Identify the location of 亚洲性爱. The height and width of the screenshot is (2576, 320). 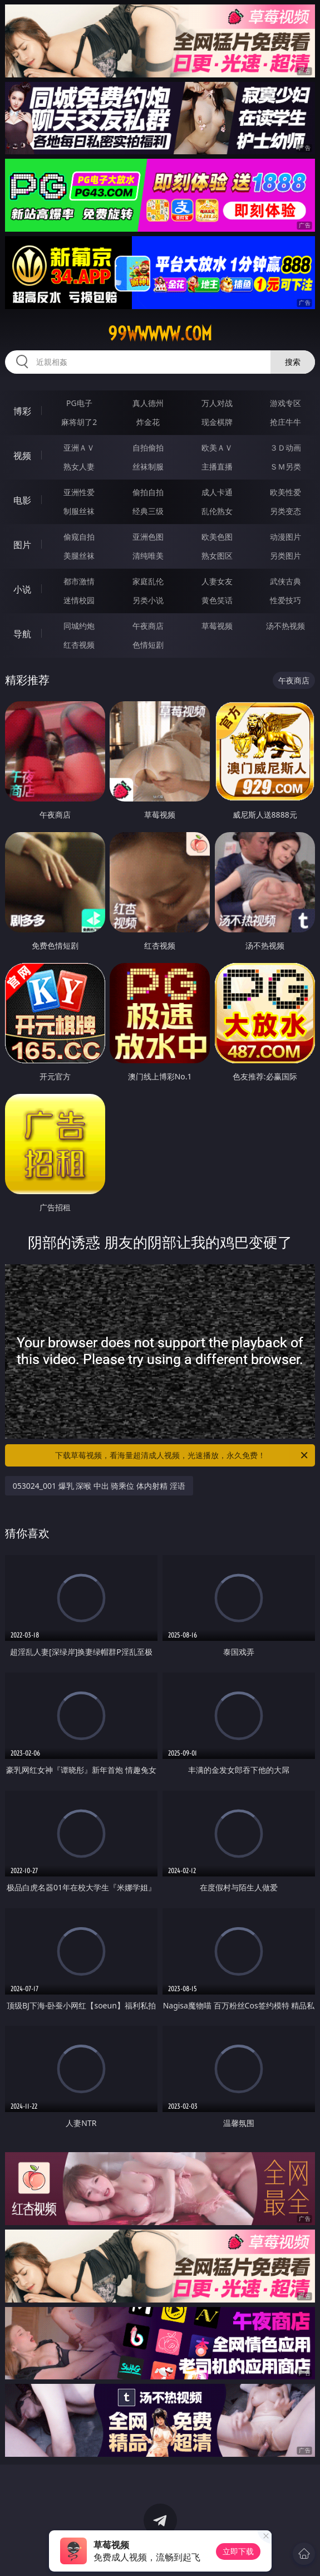
(79, 492).